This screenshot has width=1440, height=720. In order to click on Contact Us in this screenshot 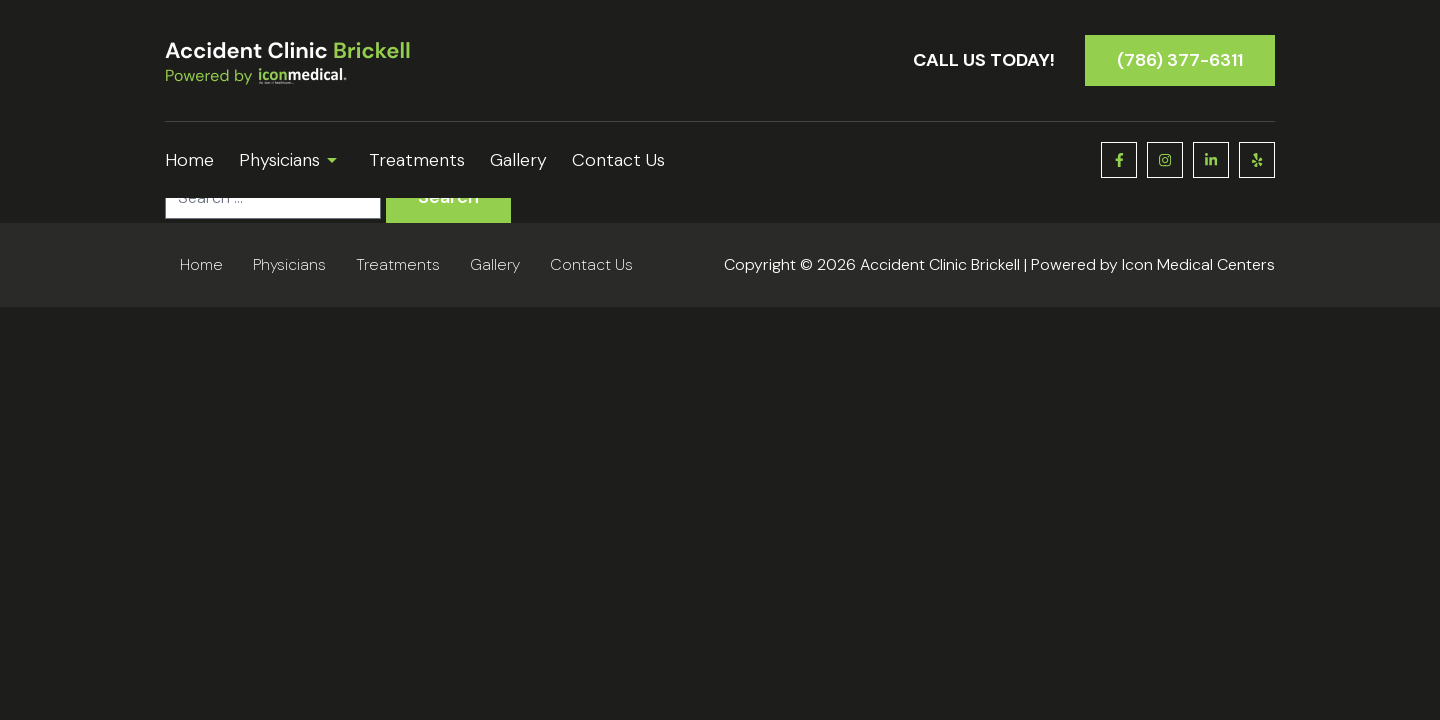, I will do `click(618, 160)`.